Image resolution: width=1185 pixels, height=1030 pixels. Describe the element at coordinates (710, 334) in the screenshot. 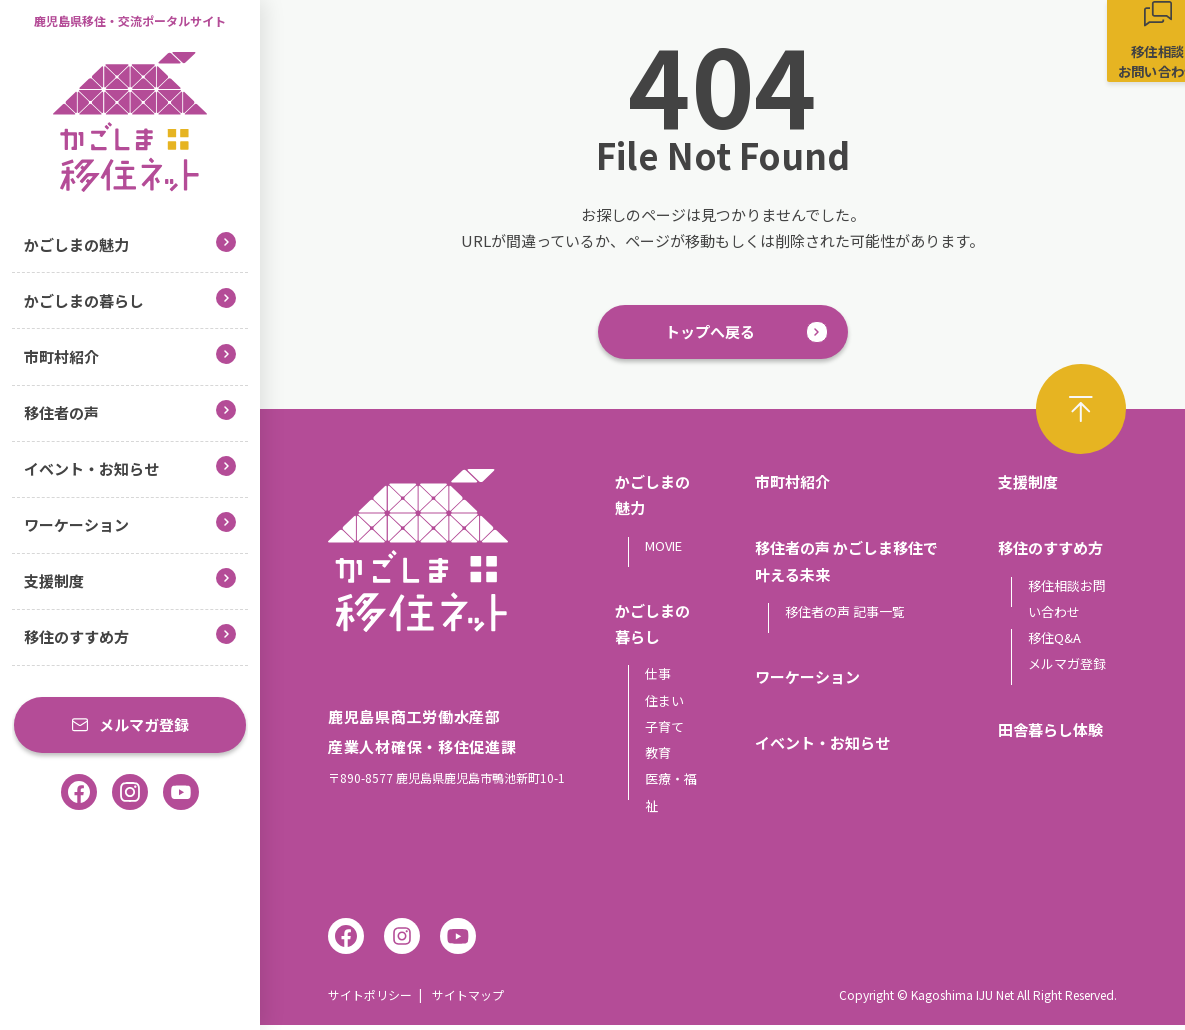

I see `トップへ戻る` at that location.